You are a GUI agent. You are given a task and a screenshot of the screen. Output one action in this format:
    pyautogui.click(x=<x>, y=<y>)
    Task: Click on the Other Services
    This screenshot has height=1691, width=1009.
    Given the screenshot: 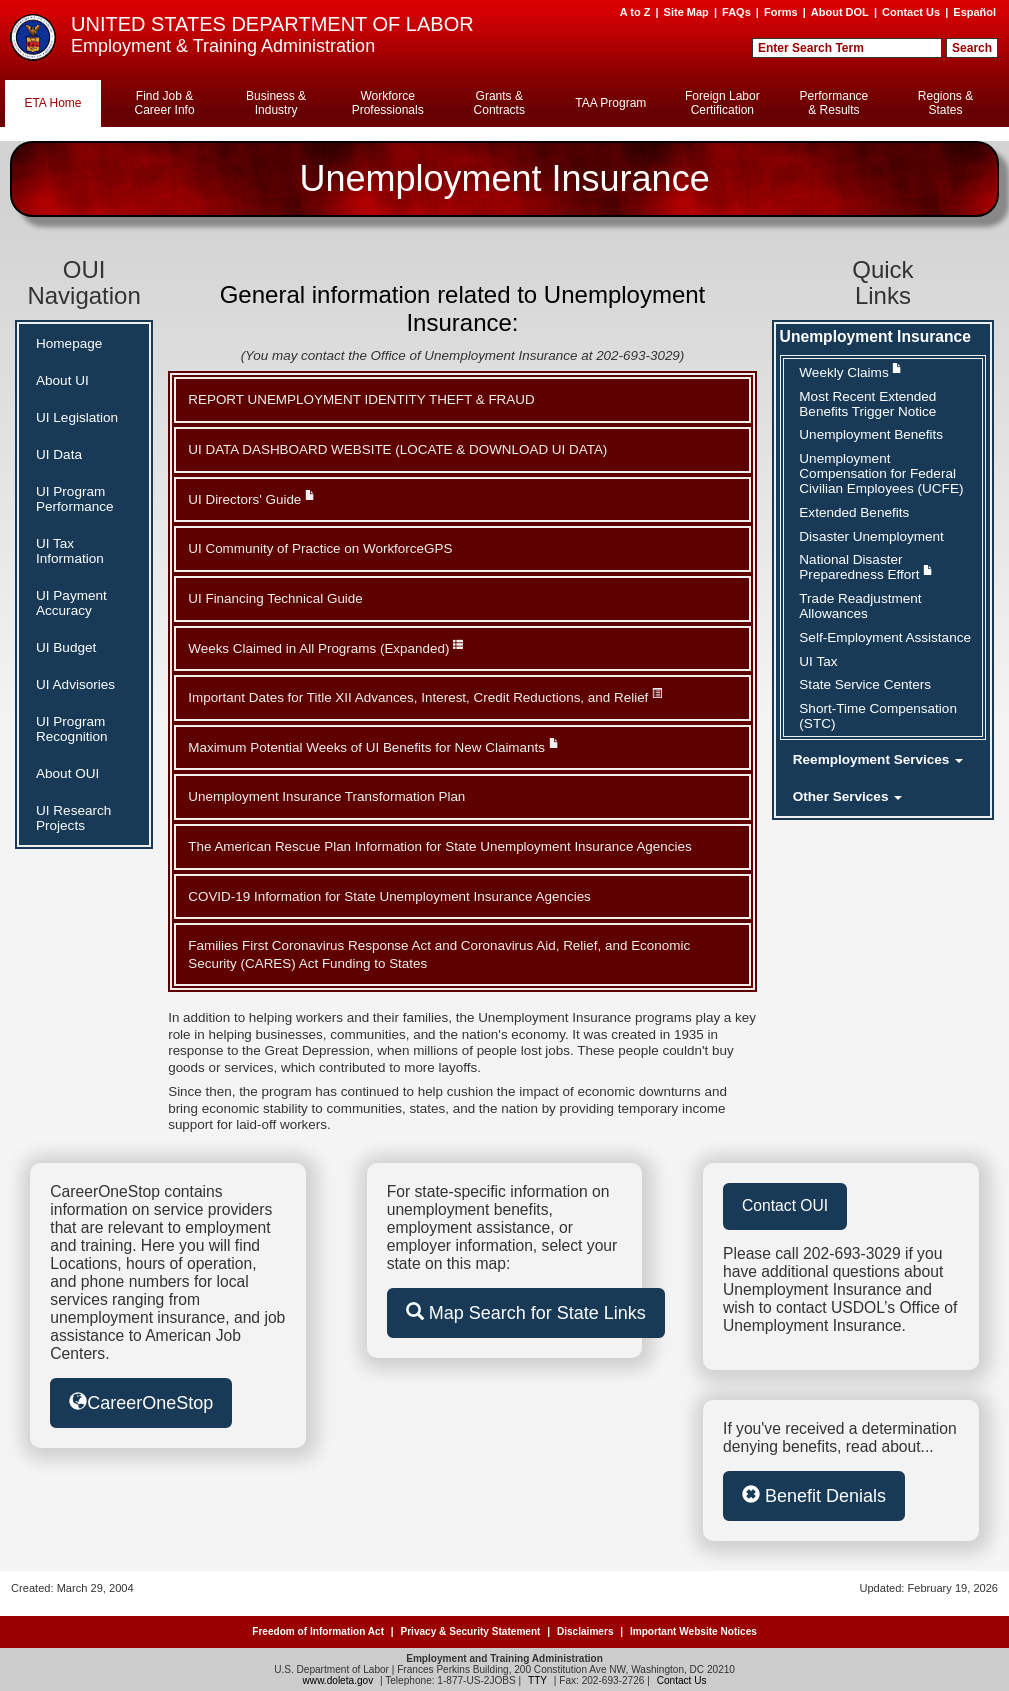 What is the action you would take?
    pyautogui.click(x=847, y=796)
    